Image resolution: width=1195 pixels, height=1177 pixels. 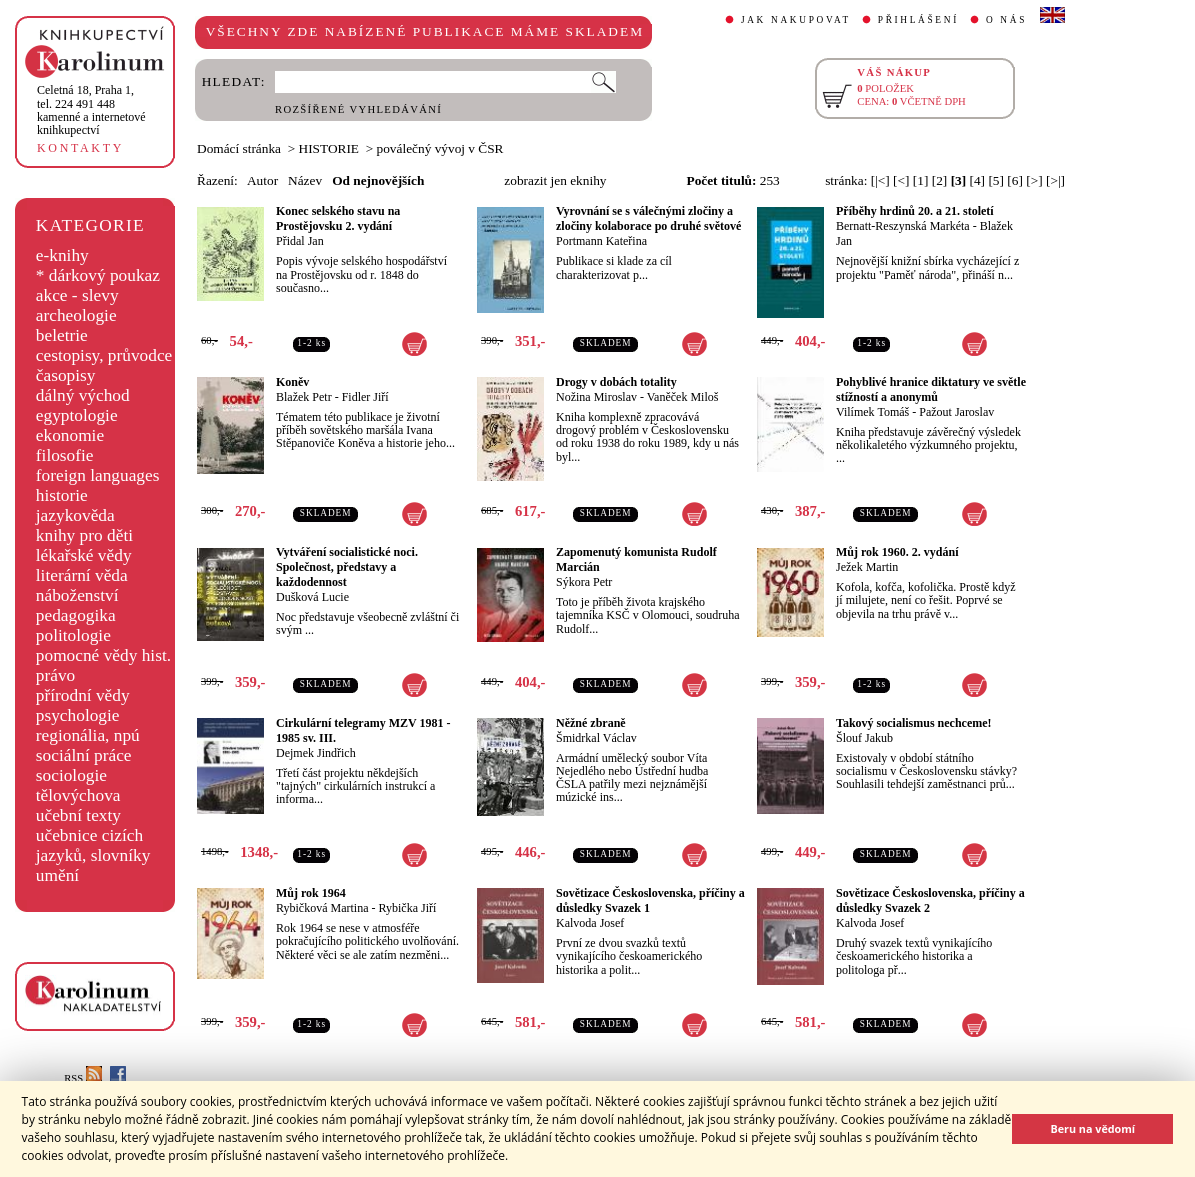 What do you see at coordinates (914, 723) in the screenshot?
I see `Takový socialismus nechceme!` at bounding box center [914, 723].